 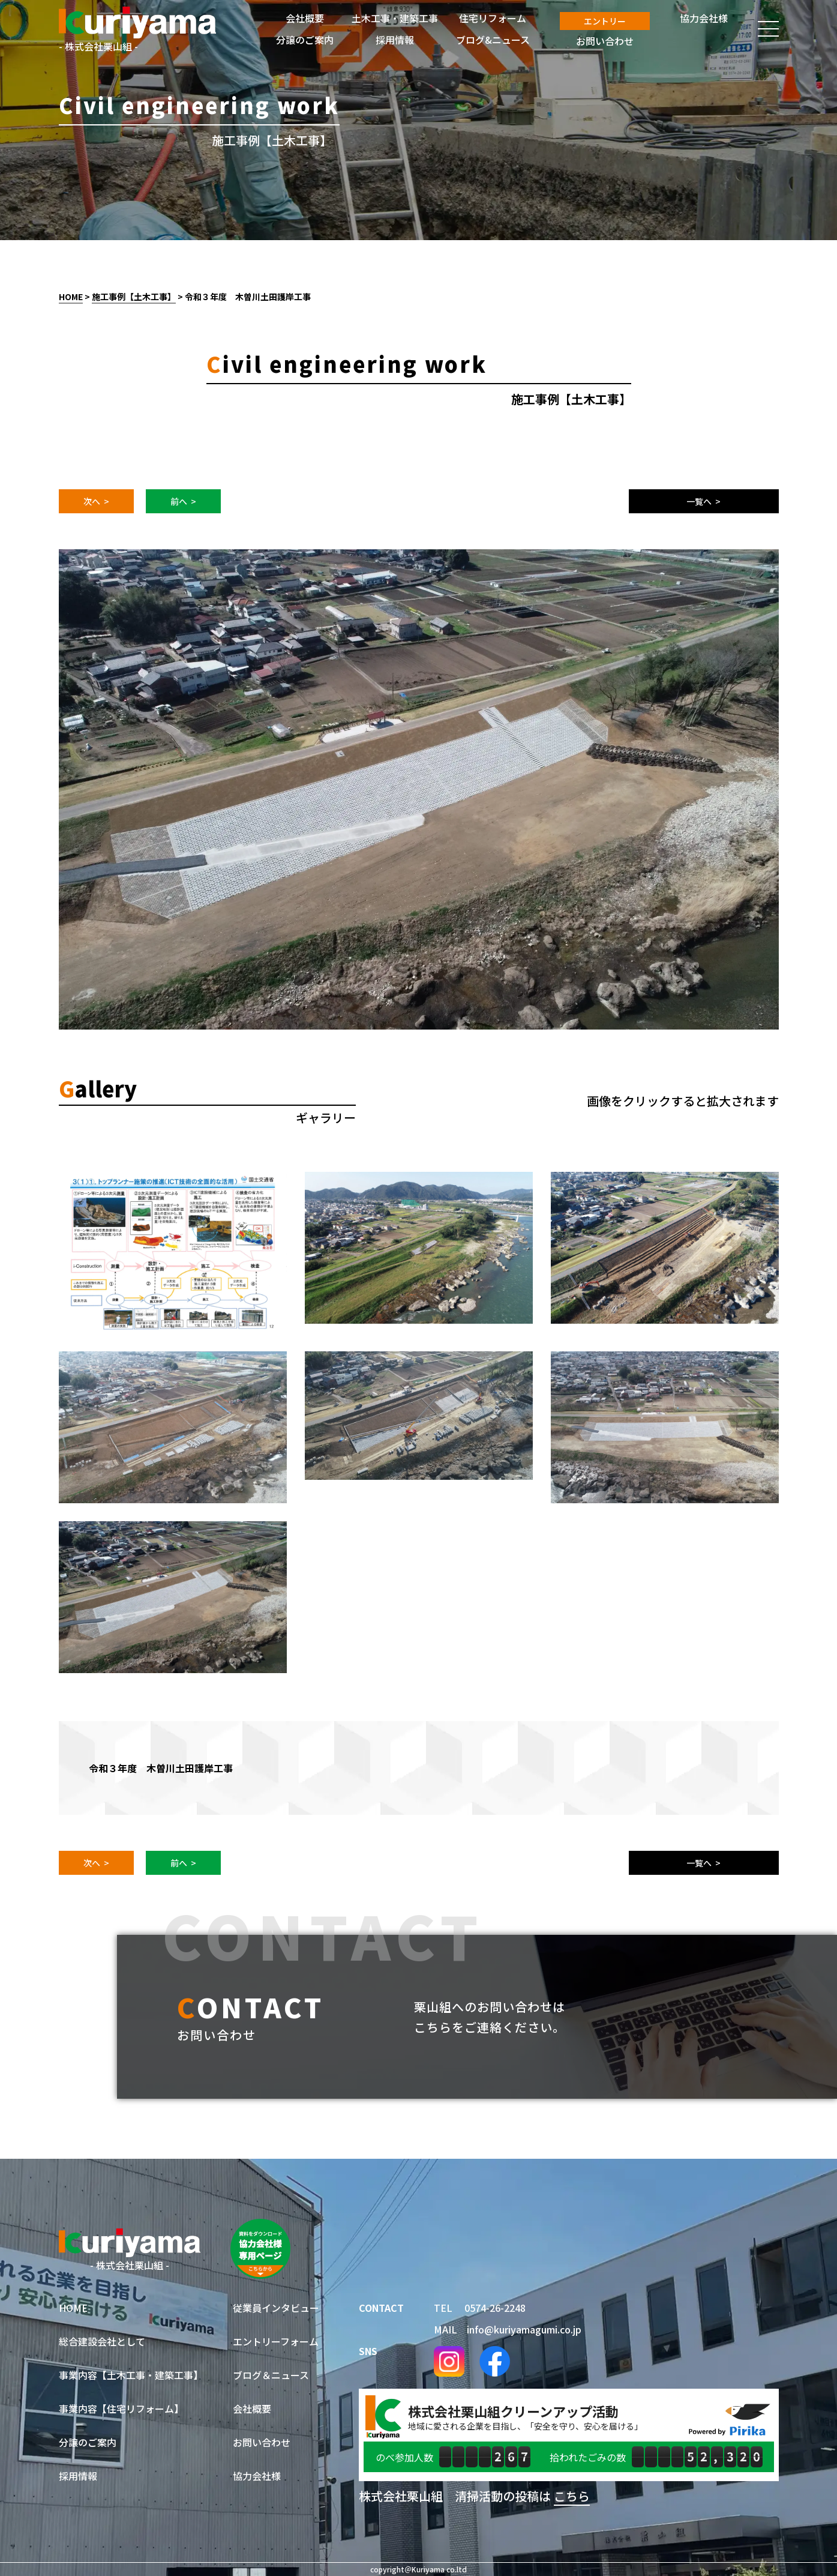 What do you see at coordinates (261, 2442) in the screenshot?
I see `お問い合わせ` at bounding box center [261, 2442].